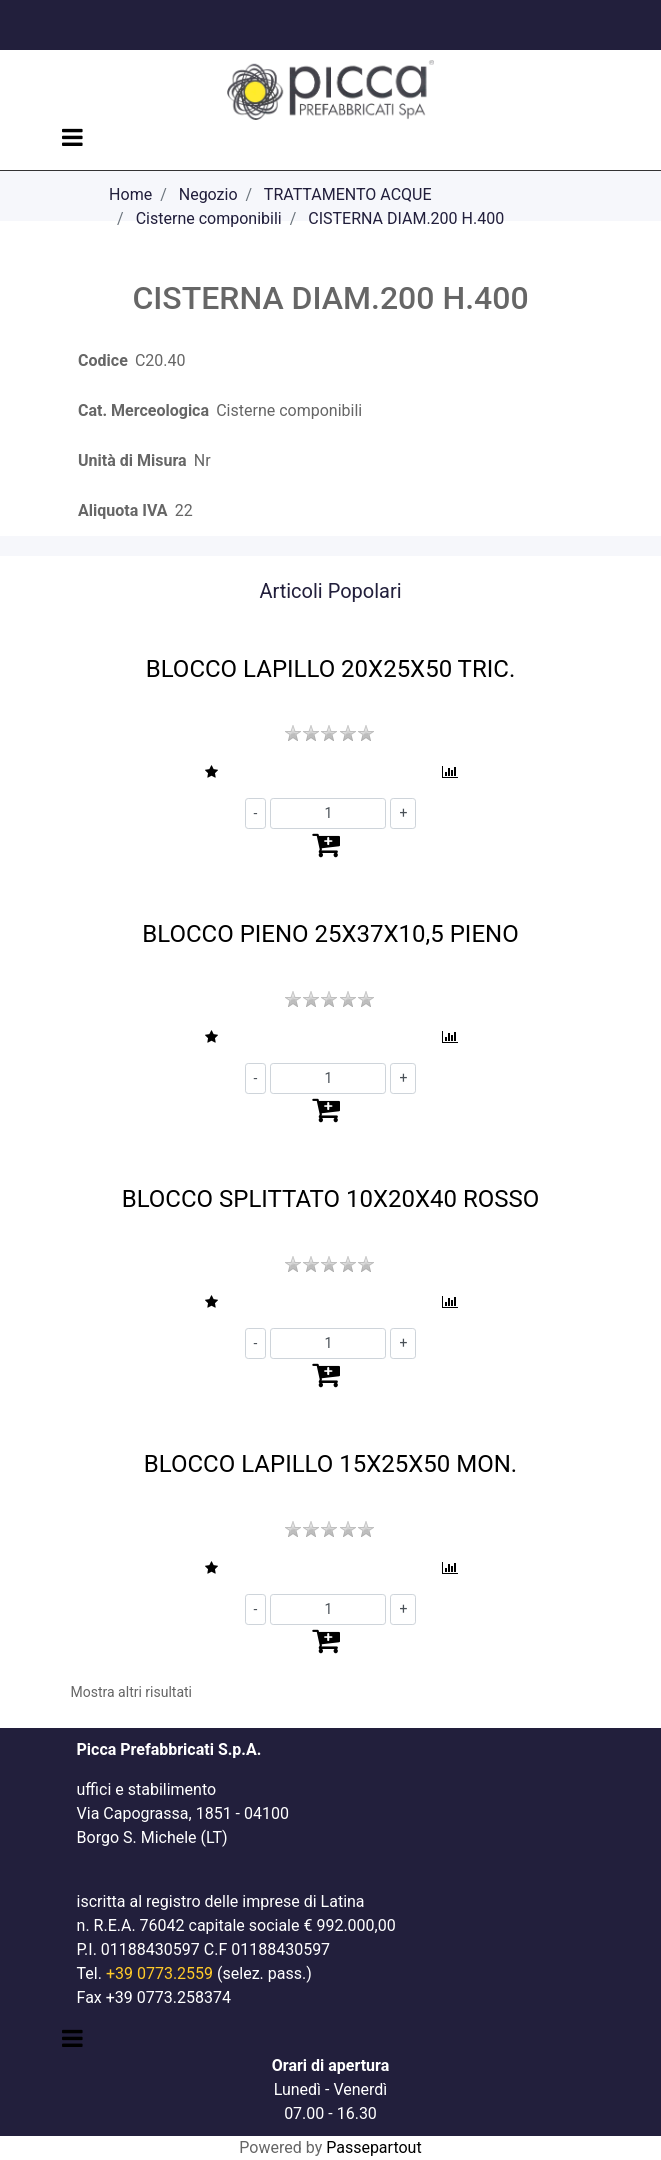  Describe the element at coordinates (159, 1973) in the screenshot. I see `+39 0773.2559` at that location.